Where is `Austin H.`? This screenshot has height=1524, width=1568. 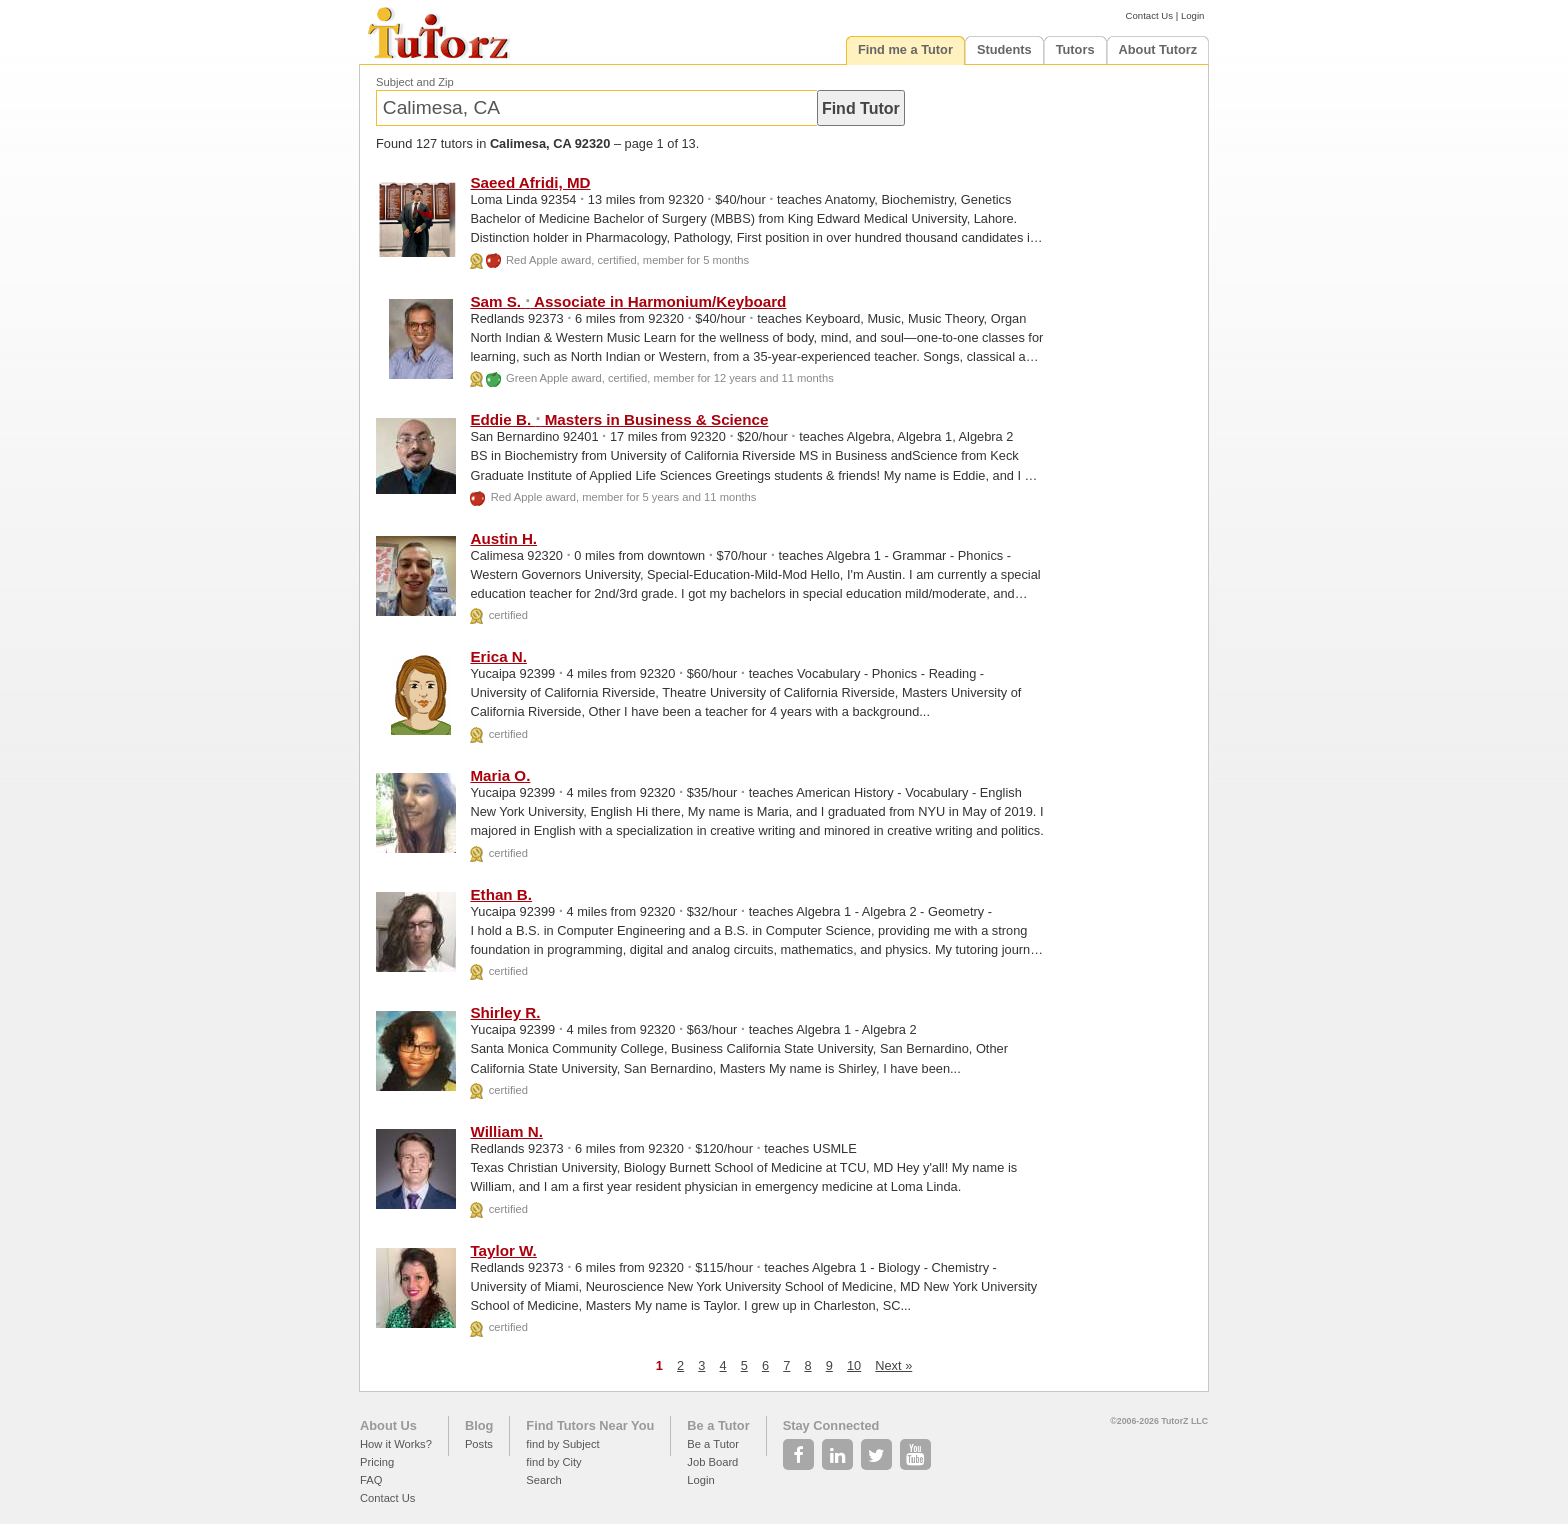 Austin H. is located at coordinates (503, 538).